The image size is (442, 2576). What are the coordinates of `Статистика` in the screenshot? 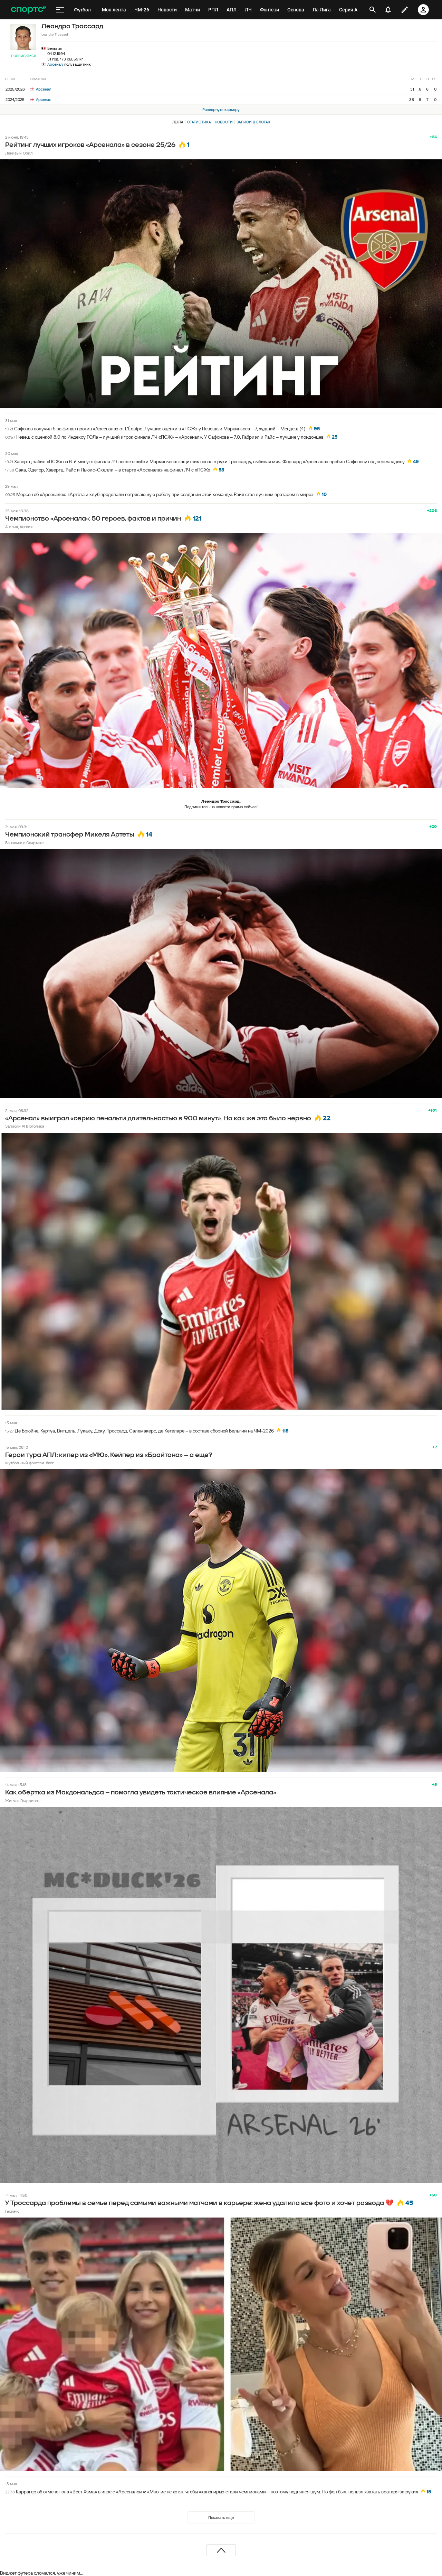 It's located at (199, 122).